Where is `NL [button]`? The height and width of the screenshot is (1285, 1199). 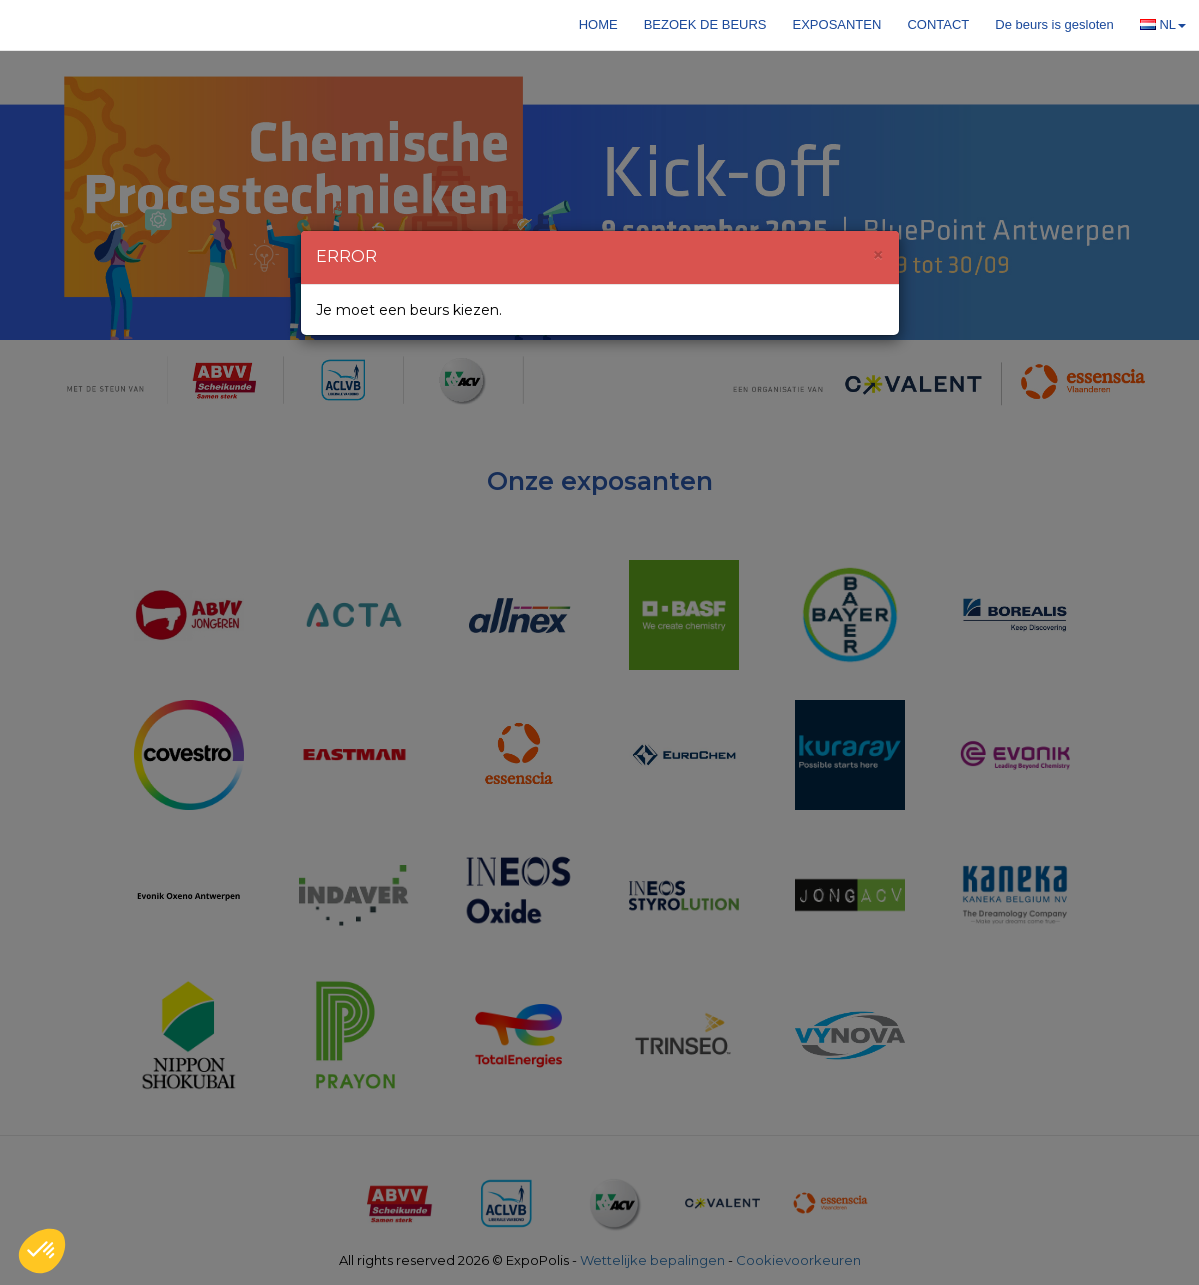 NL [button] is located at coordinates (1163, 24).